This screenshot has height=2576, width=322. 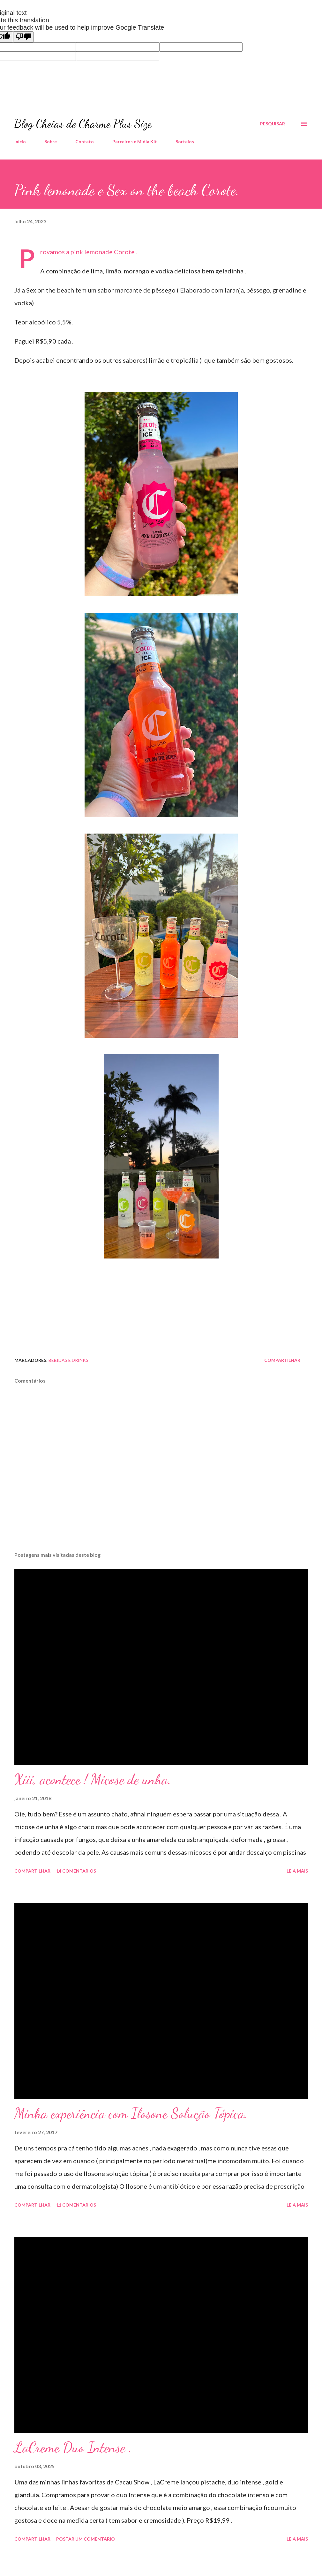 I want to click on Compartilhar [button], so click(x=282, y=1360).